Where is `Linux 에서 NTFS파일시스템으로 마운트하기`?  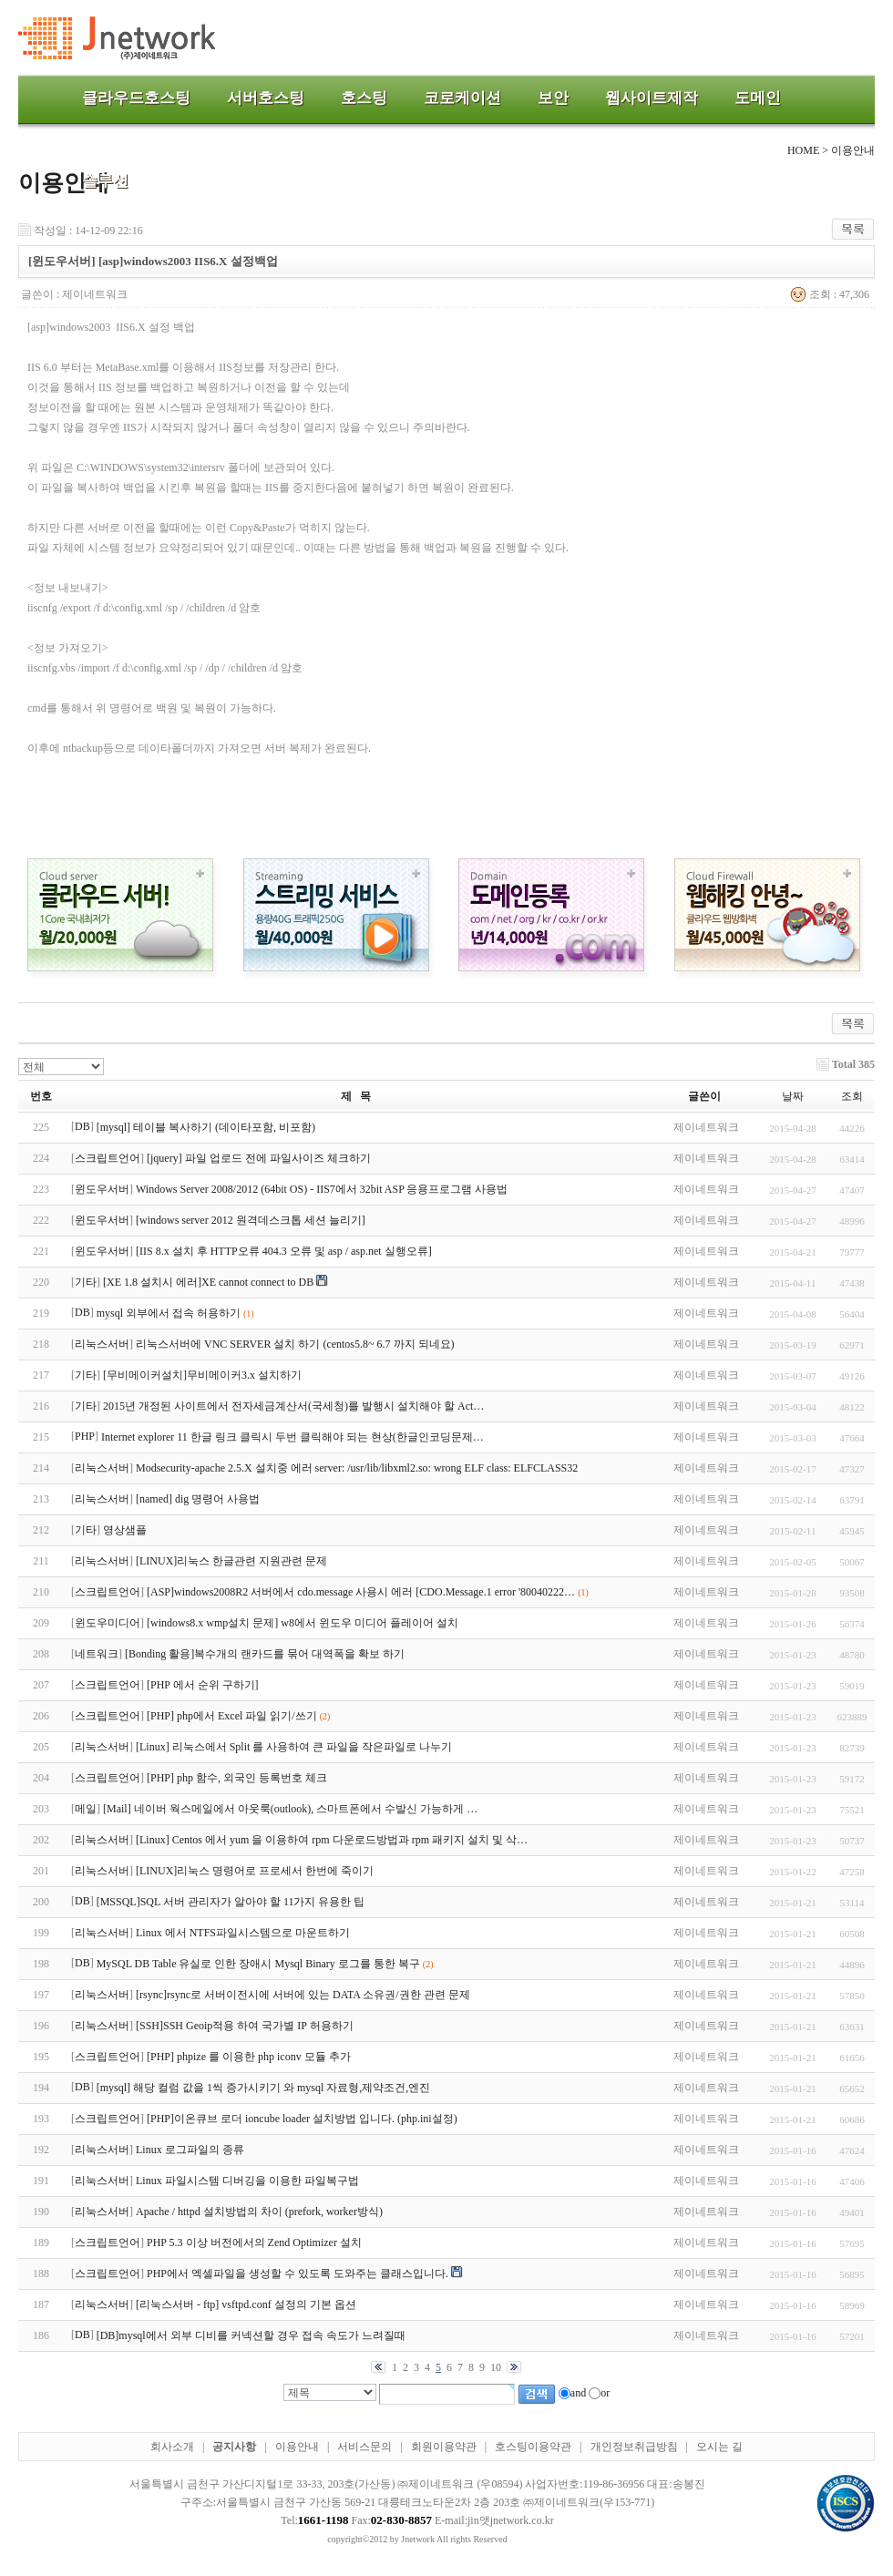 Linux 에서 NTFS파일시스템으로 마운트하기 is located at coordinates (243, 1932).